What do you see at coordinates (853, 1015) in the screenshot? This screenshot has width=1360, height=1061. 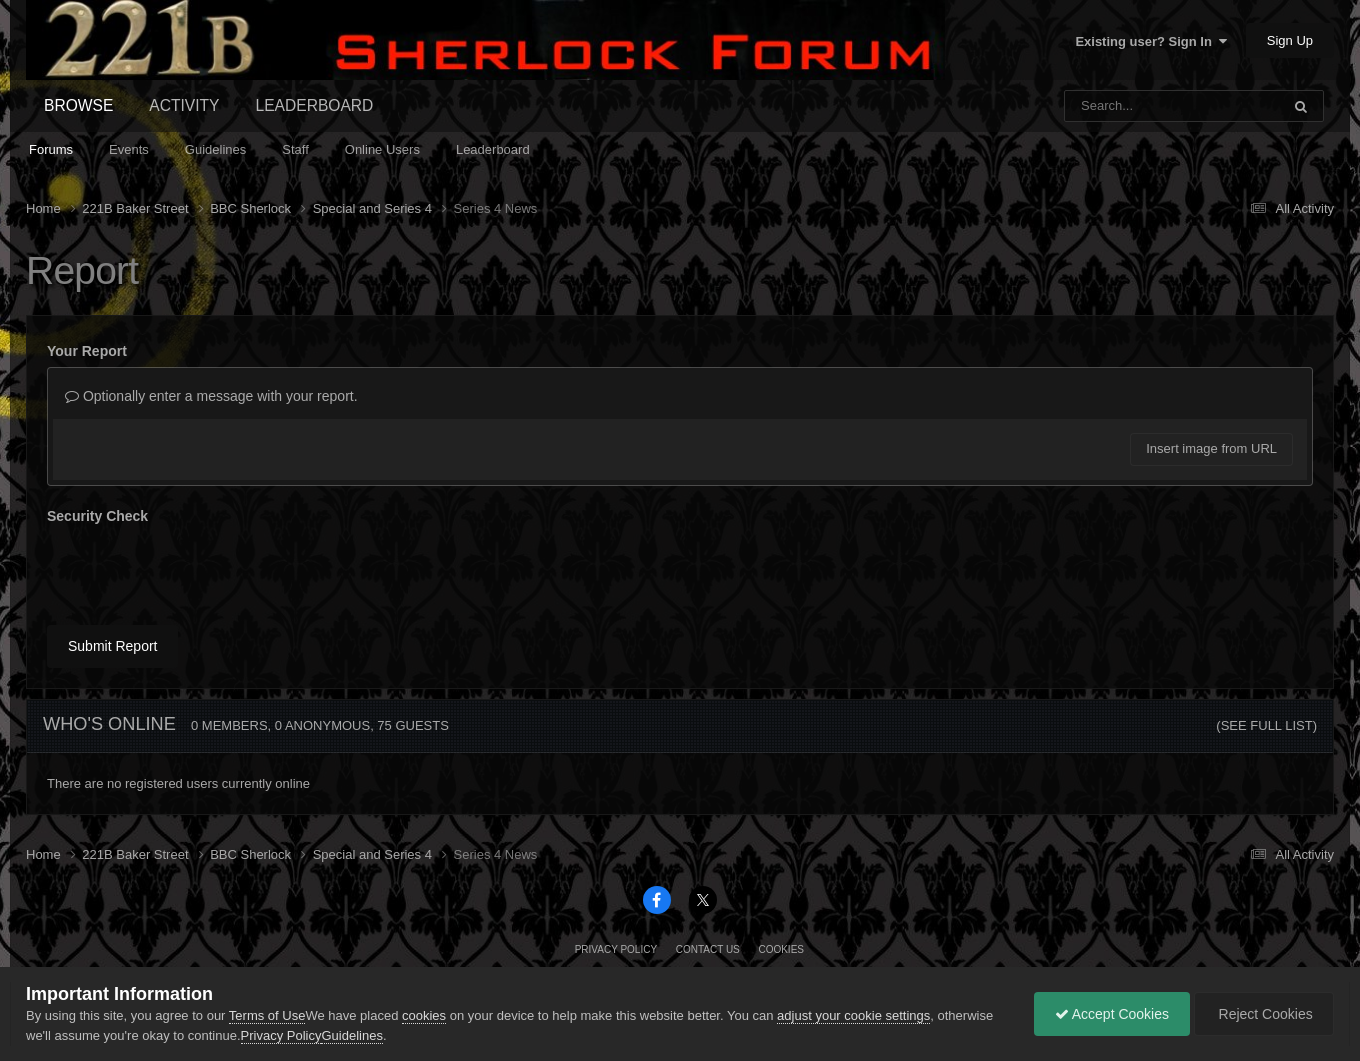 I see `adjust your cookie settings` at bounding box center [853, 1015].